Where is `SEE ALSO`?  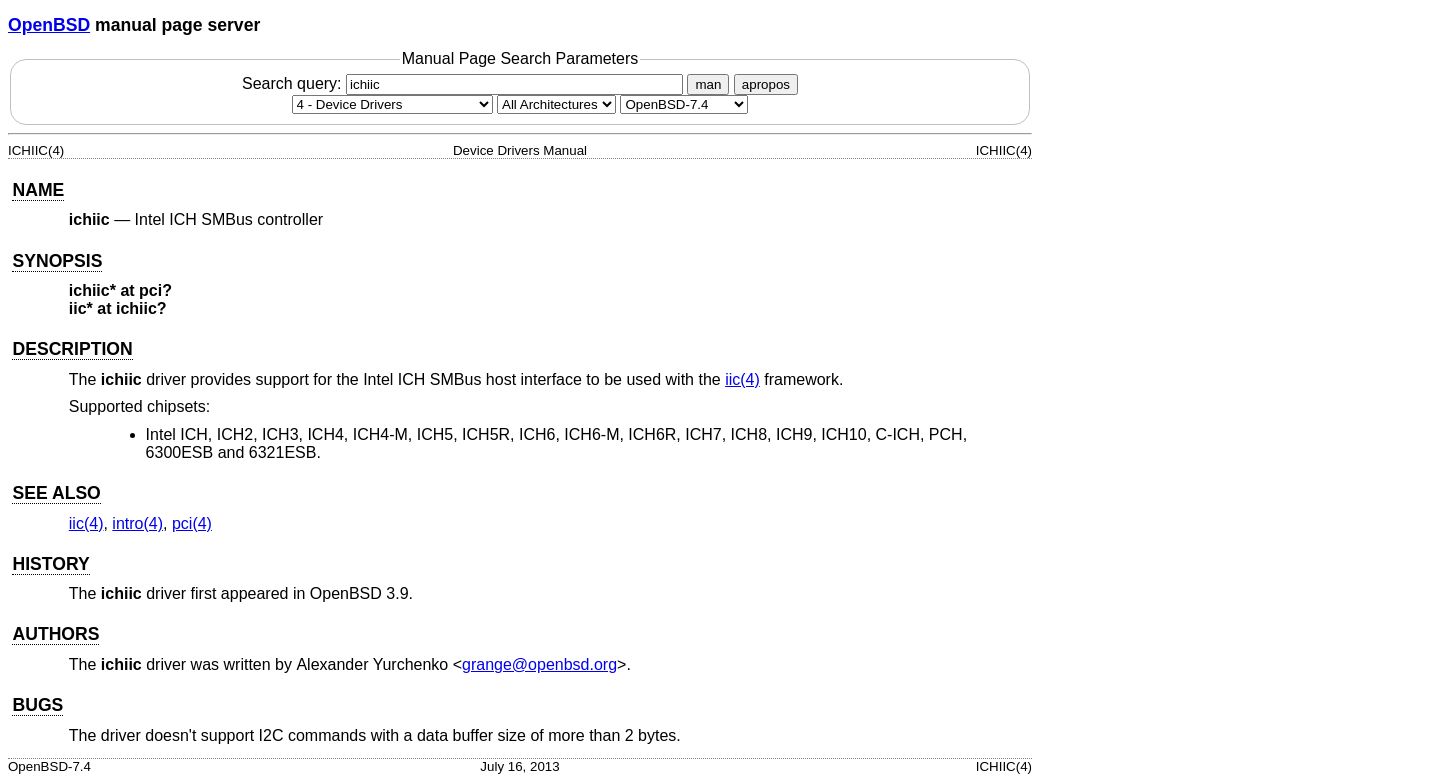
SEE ALSO is located at coordinates (56, 493).